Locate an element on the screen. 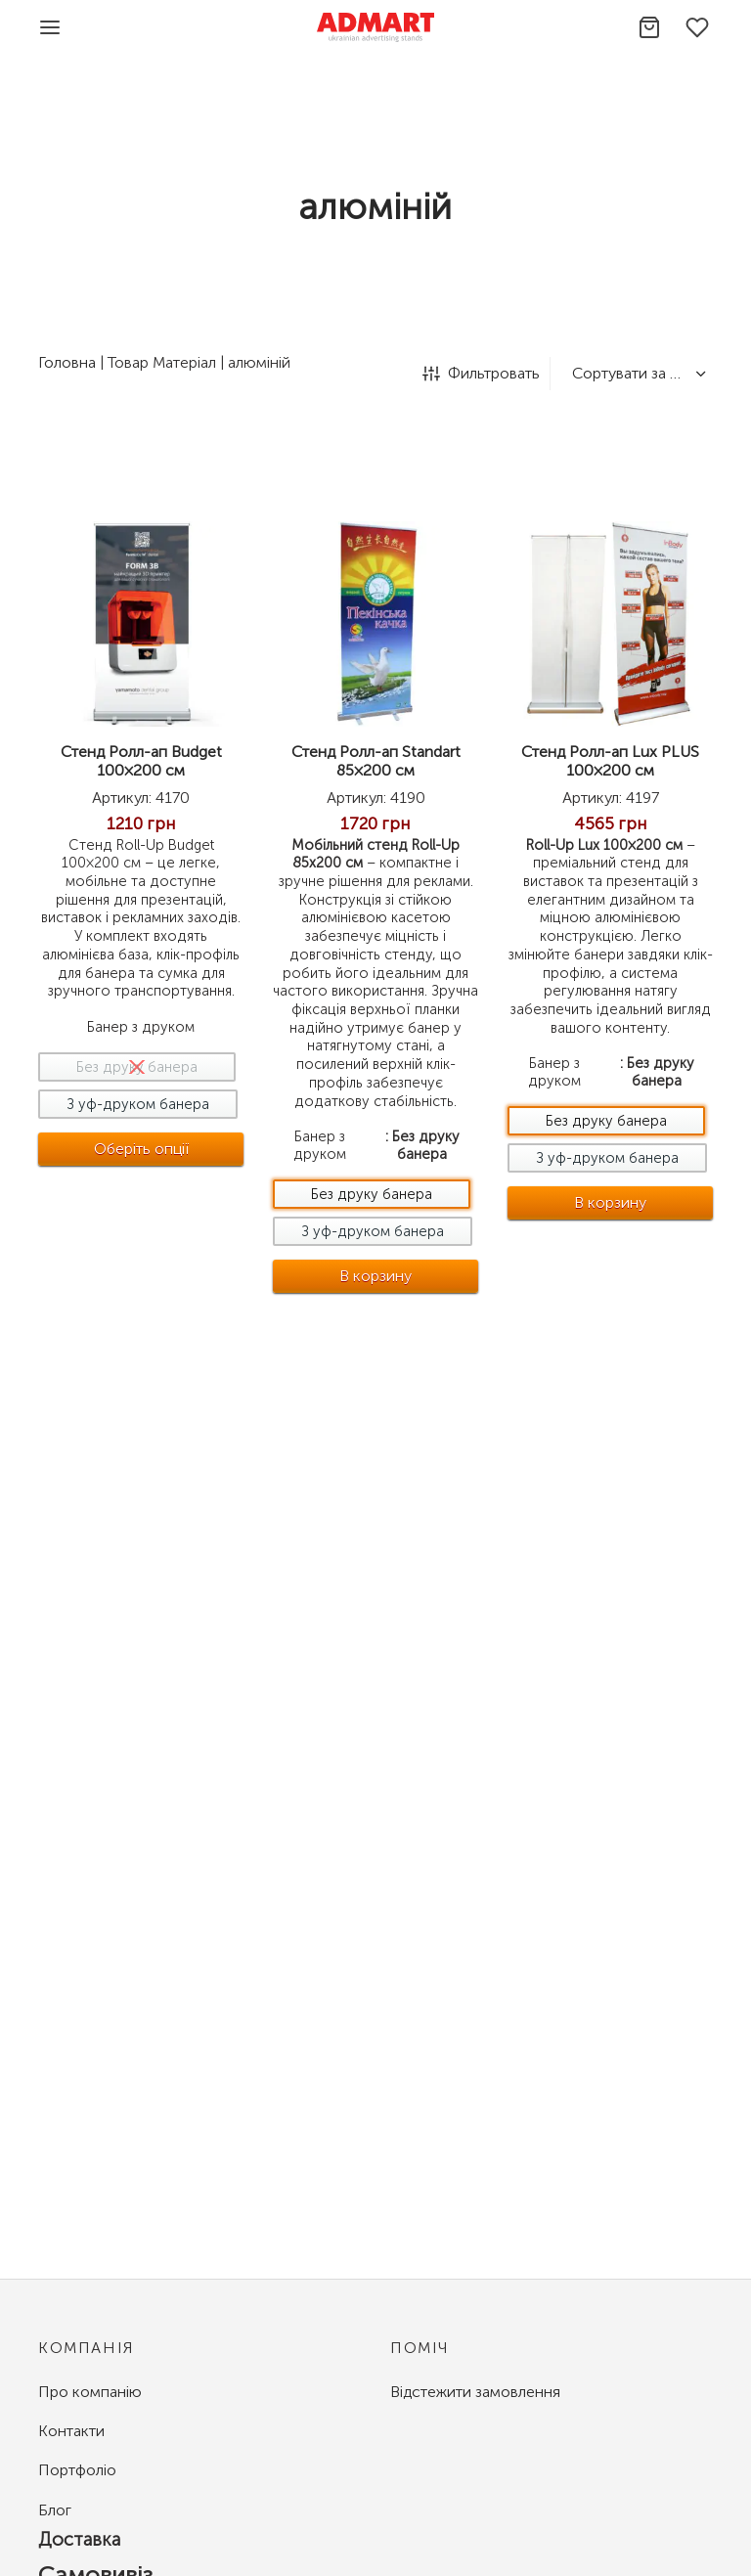  Відстежити замовлення is located at coordinates (475, 2391).